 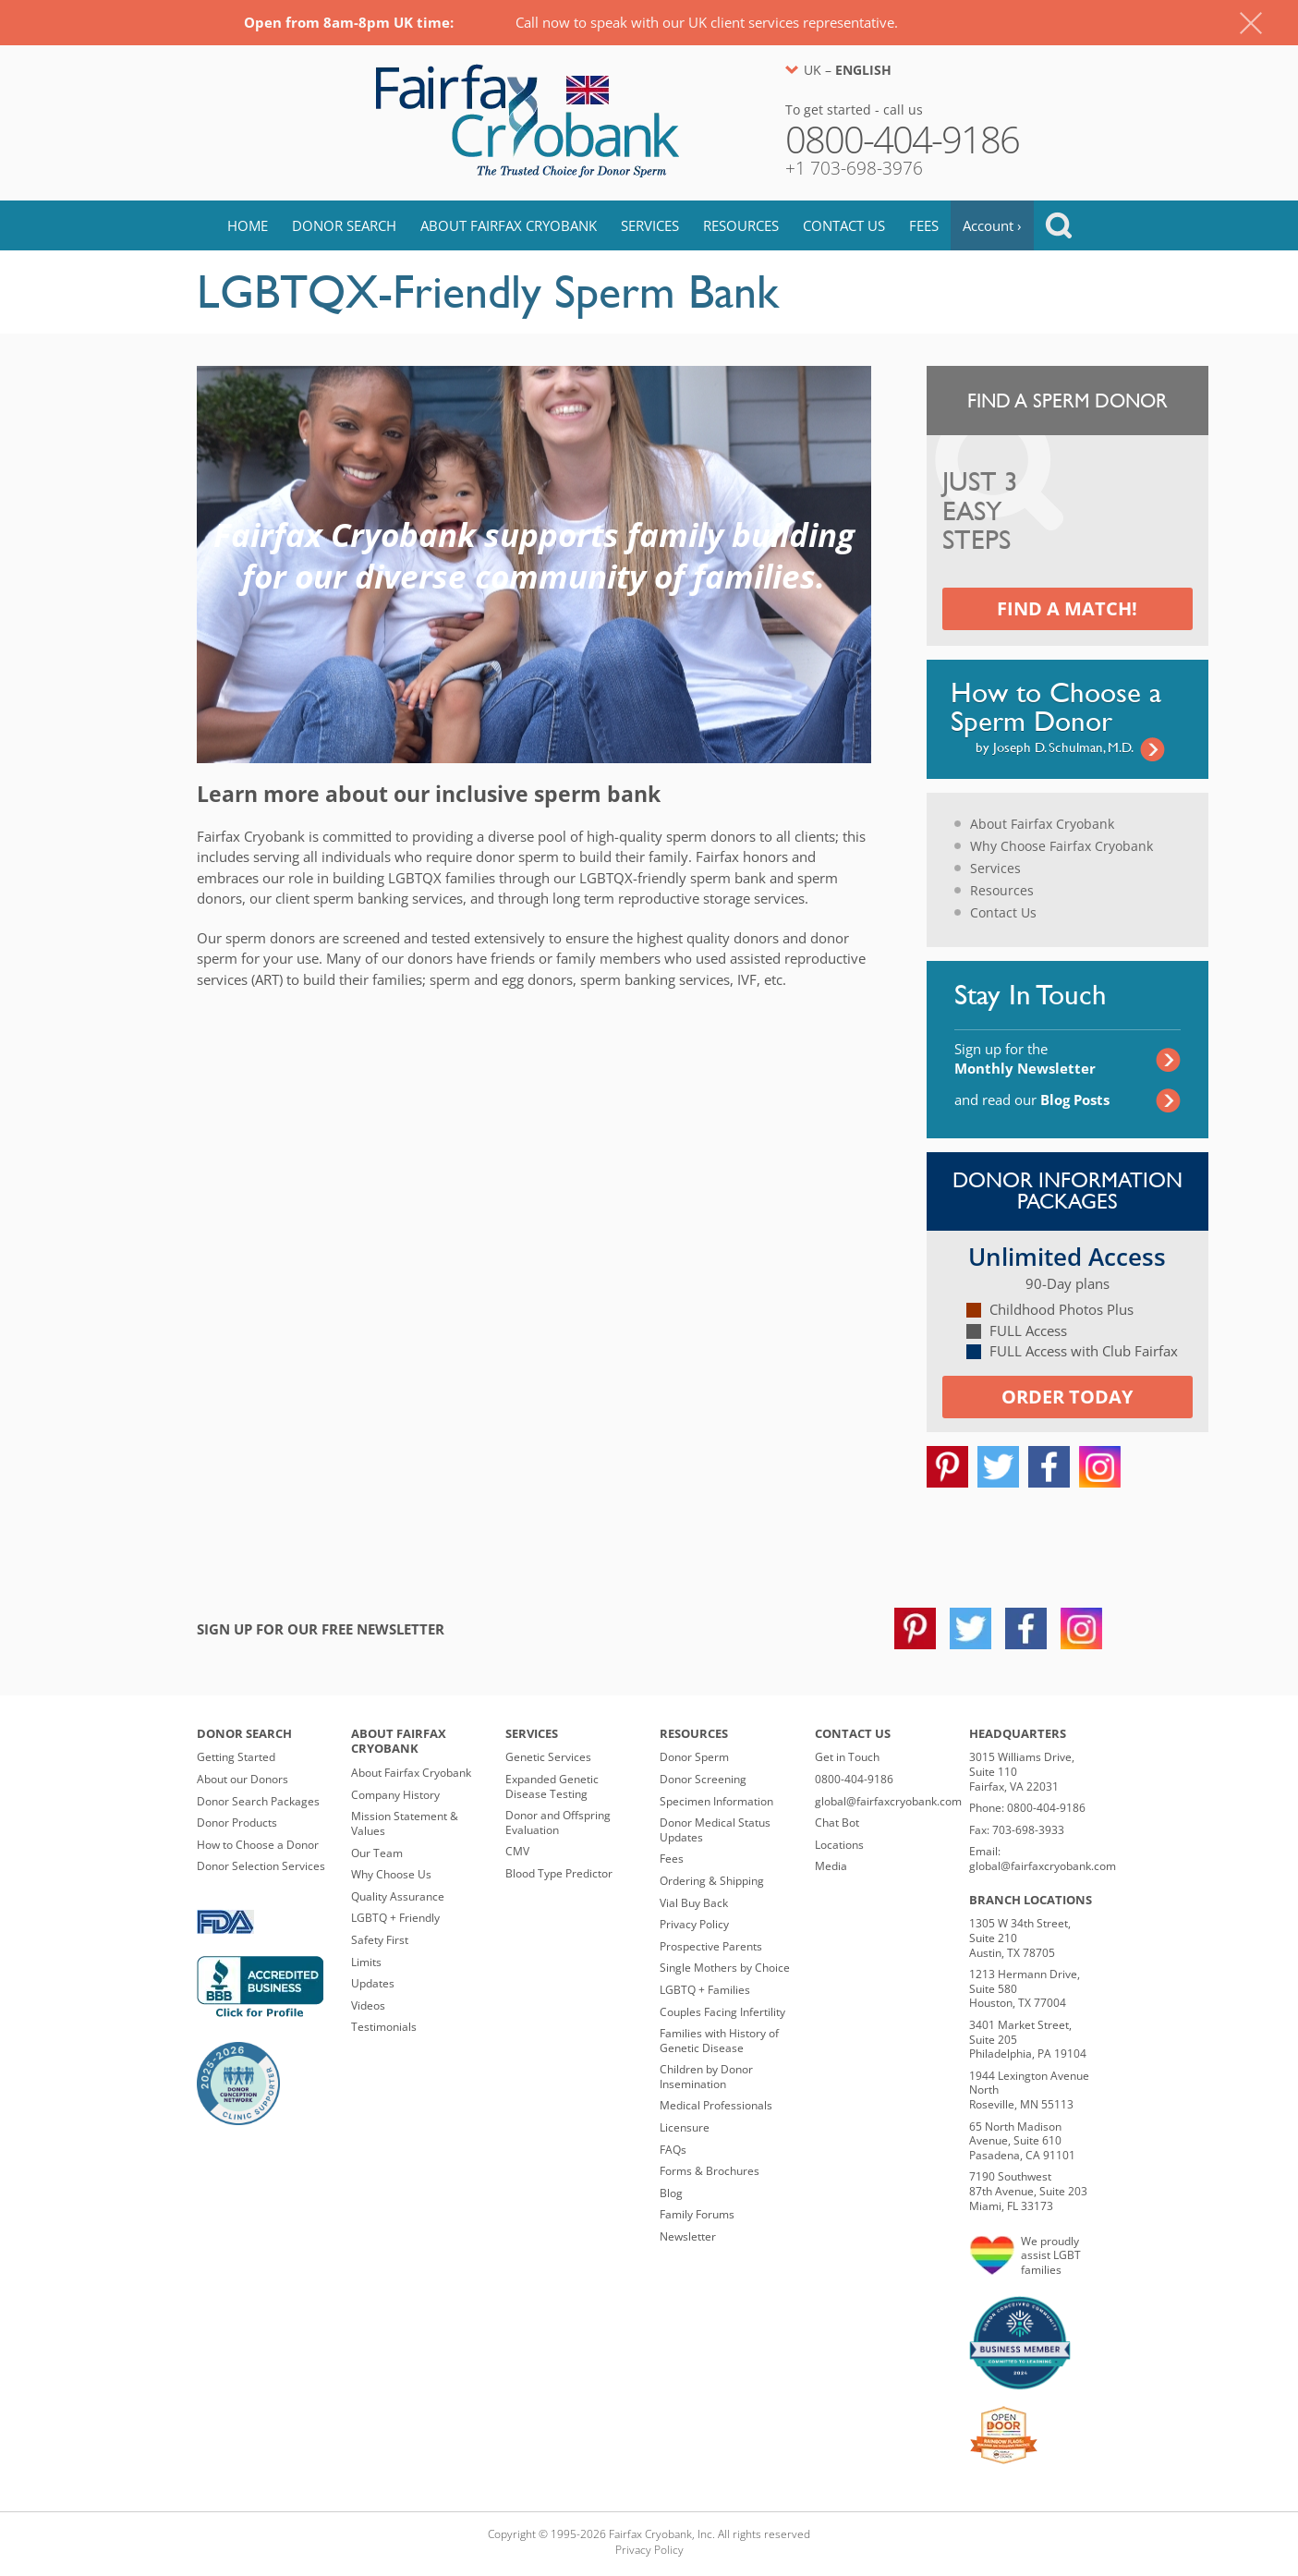 I want to click on Fees, so click(x=924, y=225).